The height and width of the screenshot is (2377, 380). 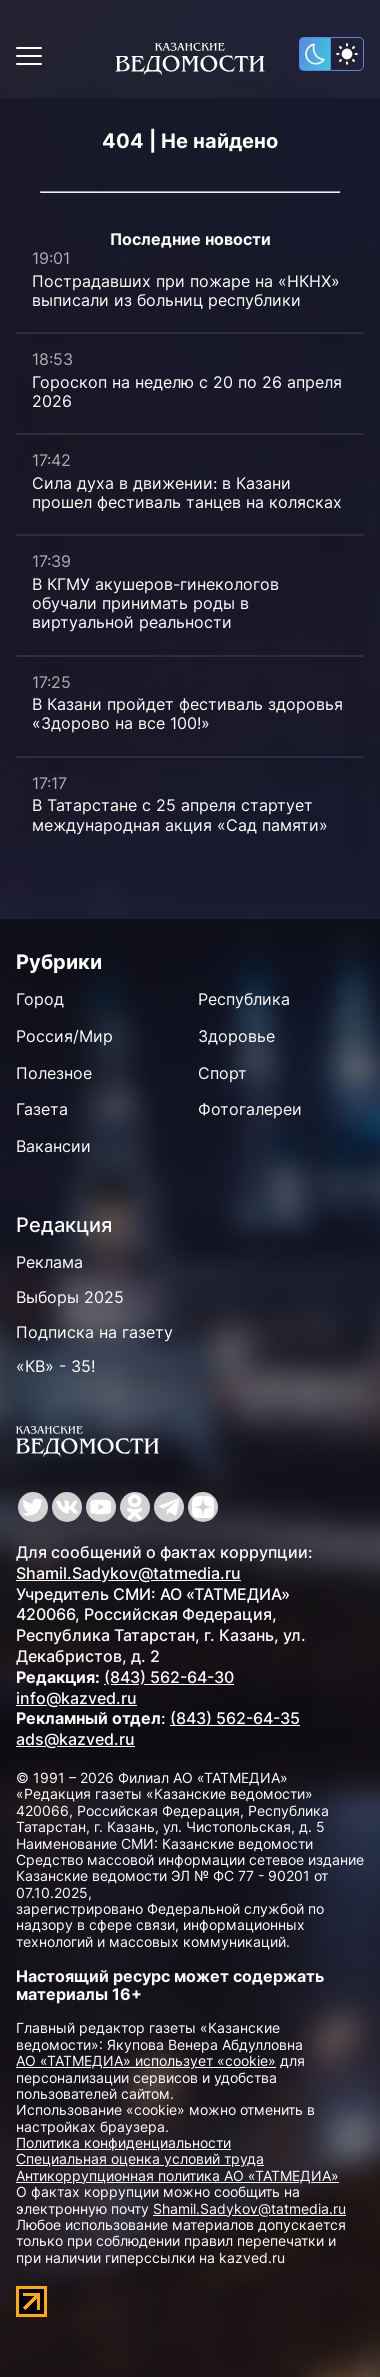 I want to click on Политика конфиденциальности, so click(x=123, y=2142).